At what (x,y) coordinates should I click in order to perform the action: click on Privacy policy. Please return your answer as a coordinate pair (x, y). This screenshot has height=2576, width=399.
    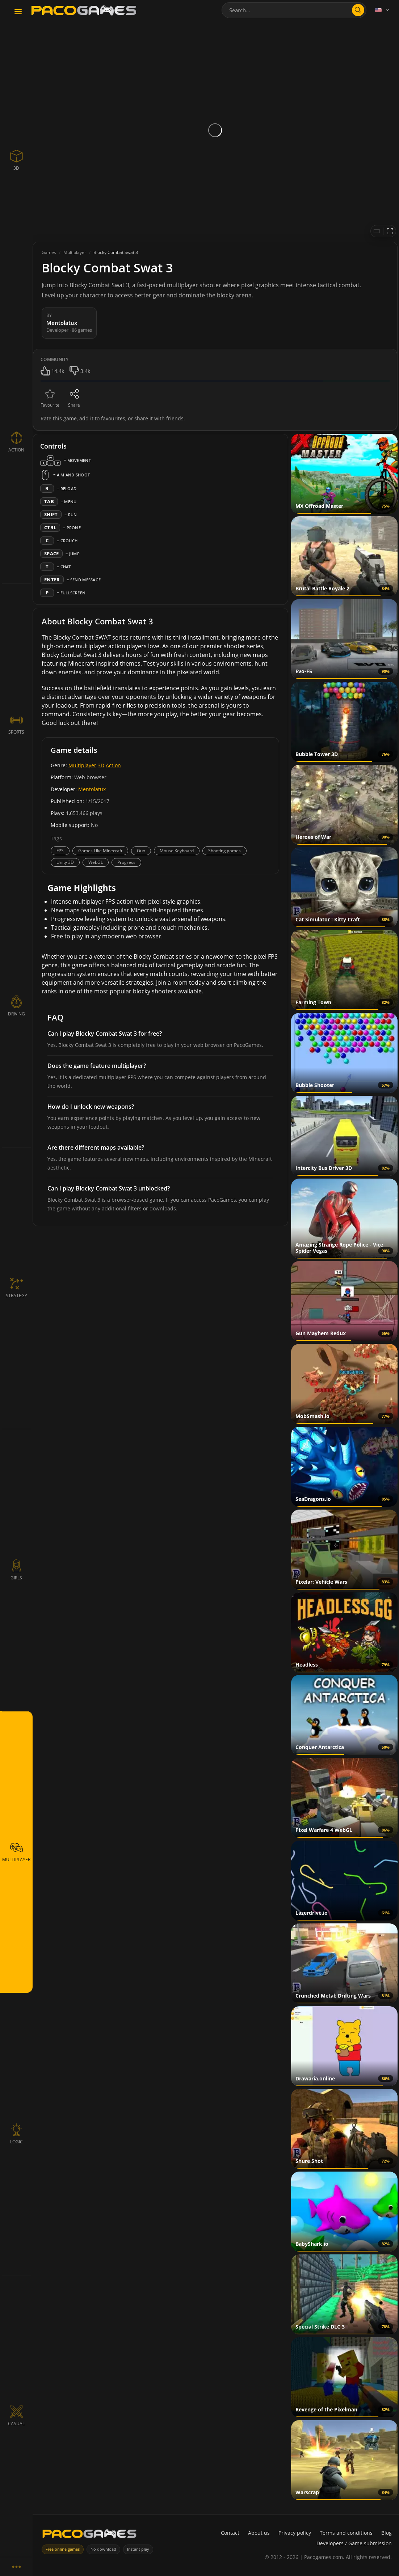
    Looking at the image, I should click on (294, 2532).